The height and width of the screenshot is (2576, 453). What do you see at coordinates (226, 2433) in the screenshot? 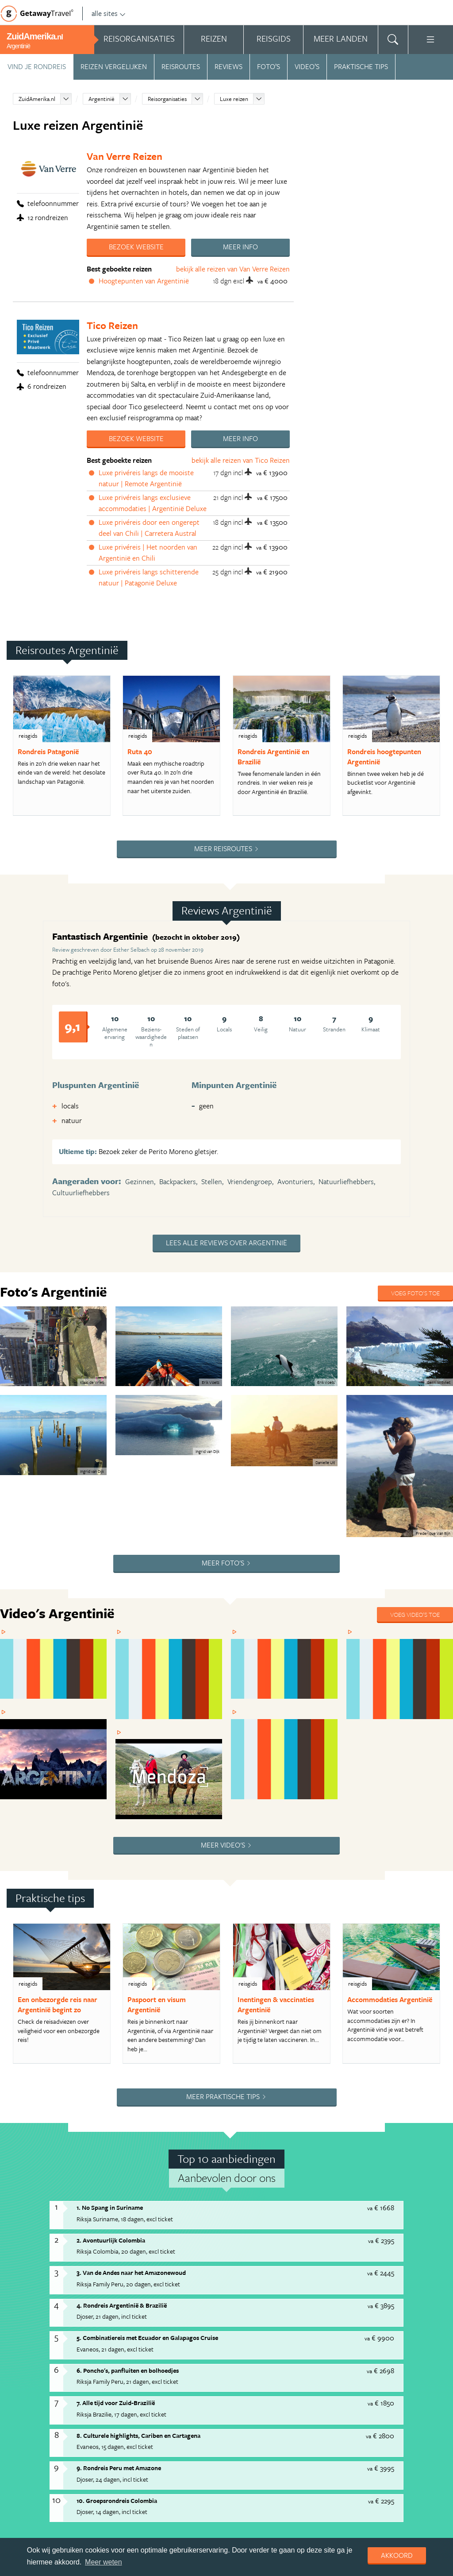
I see `Privacy statement` at bounding box center [226, 2433].